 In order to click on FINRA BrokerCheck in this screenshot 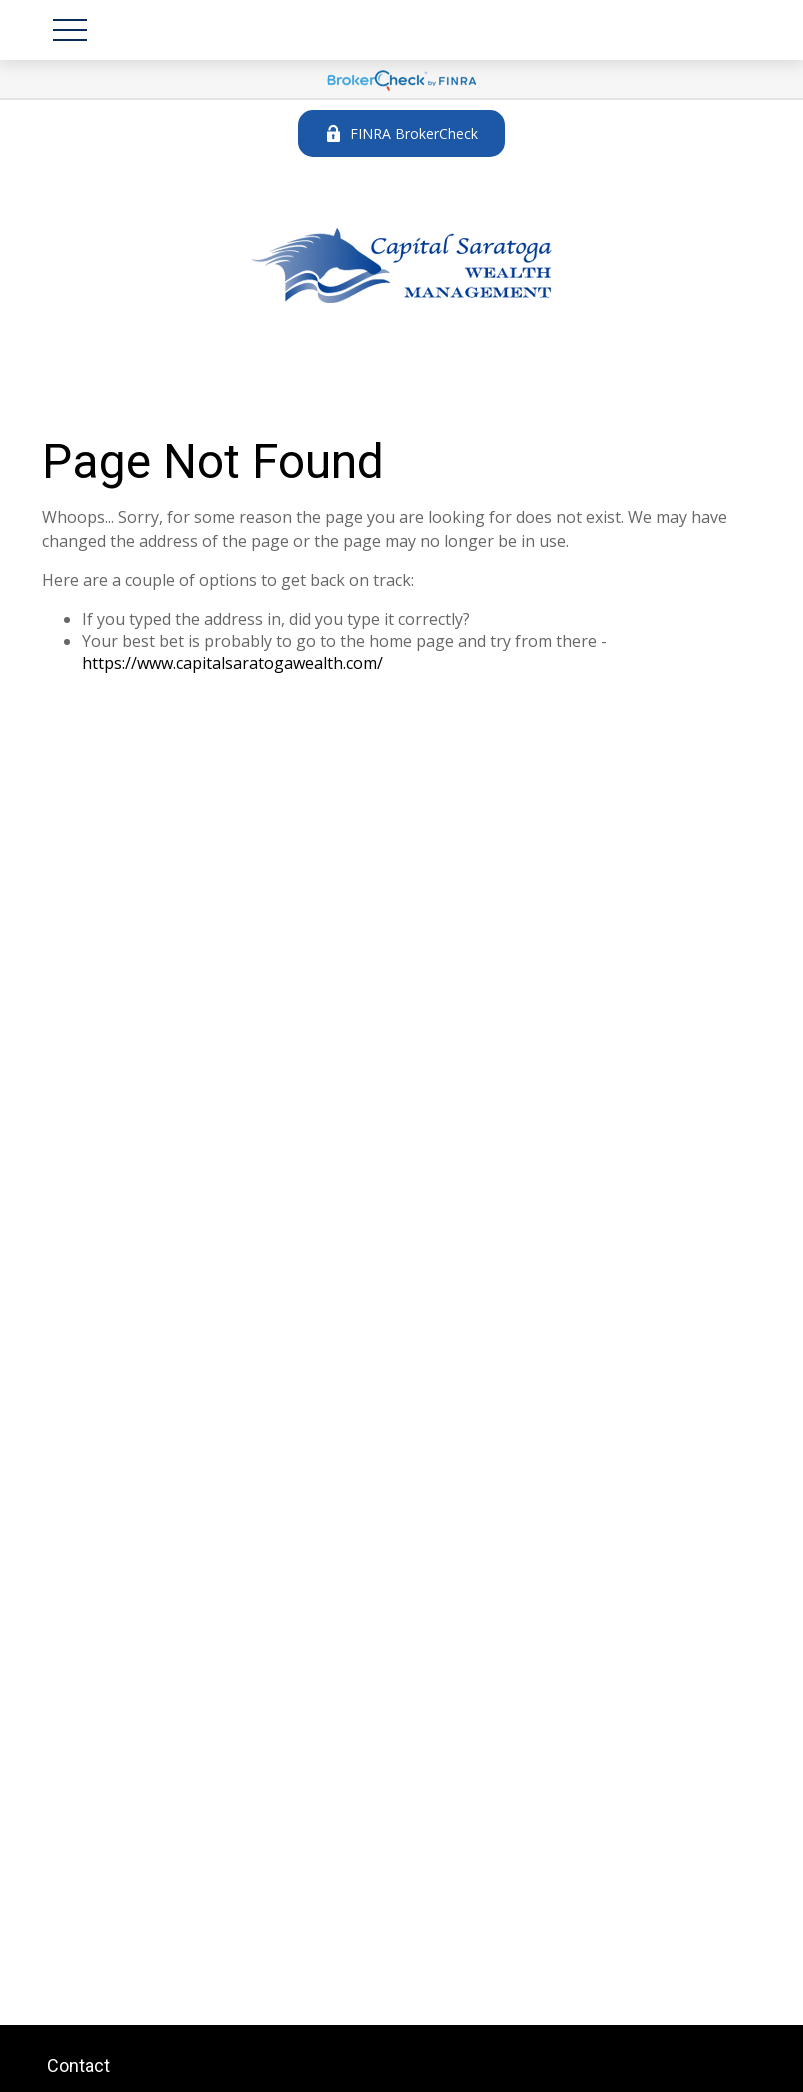, I will do `click(401, 133)`.